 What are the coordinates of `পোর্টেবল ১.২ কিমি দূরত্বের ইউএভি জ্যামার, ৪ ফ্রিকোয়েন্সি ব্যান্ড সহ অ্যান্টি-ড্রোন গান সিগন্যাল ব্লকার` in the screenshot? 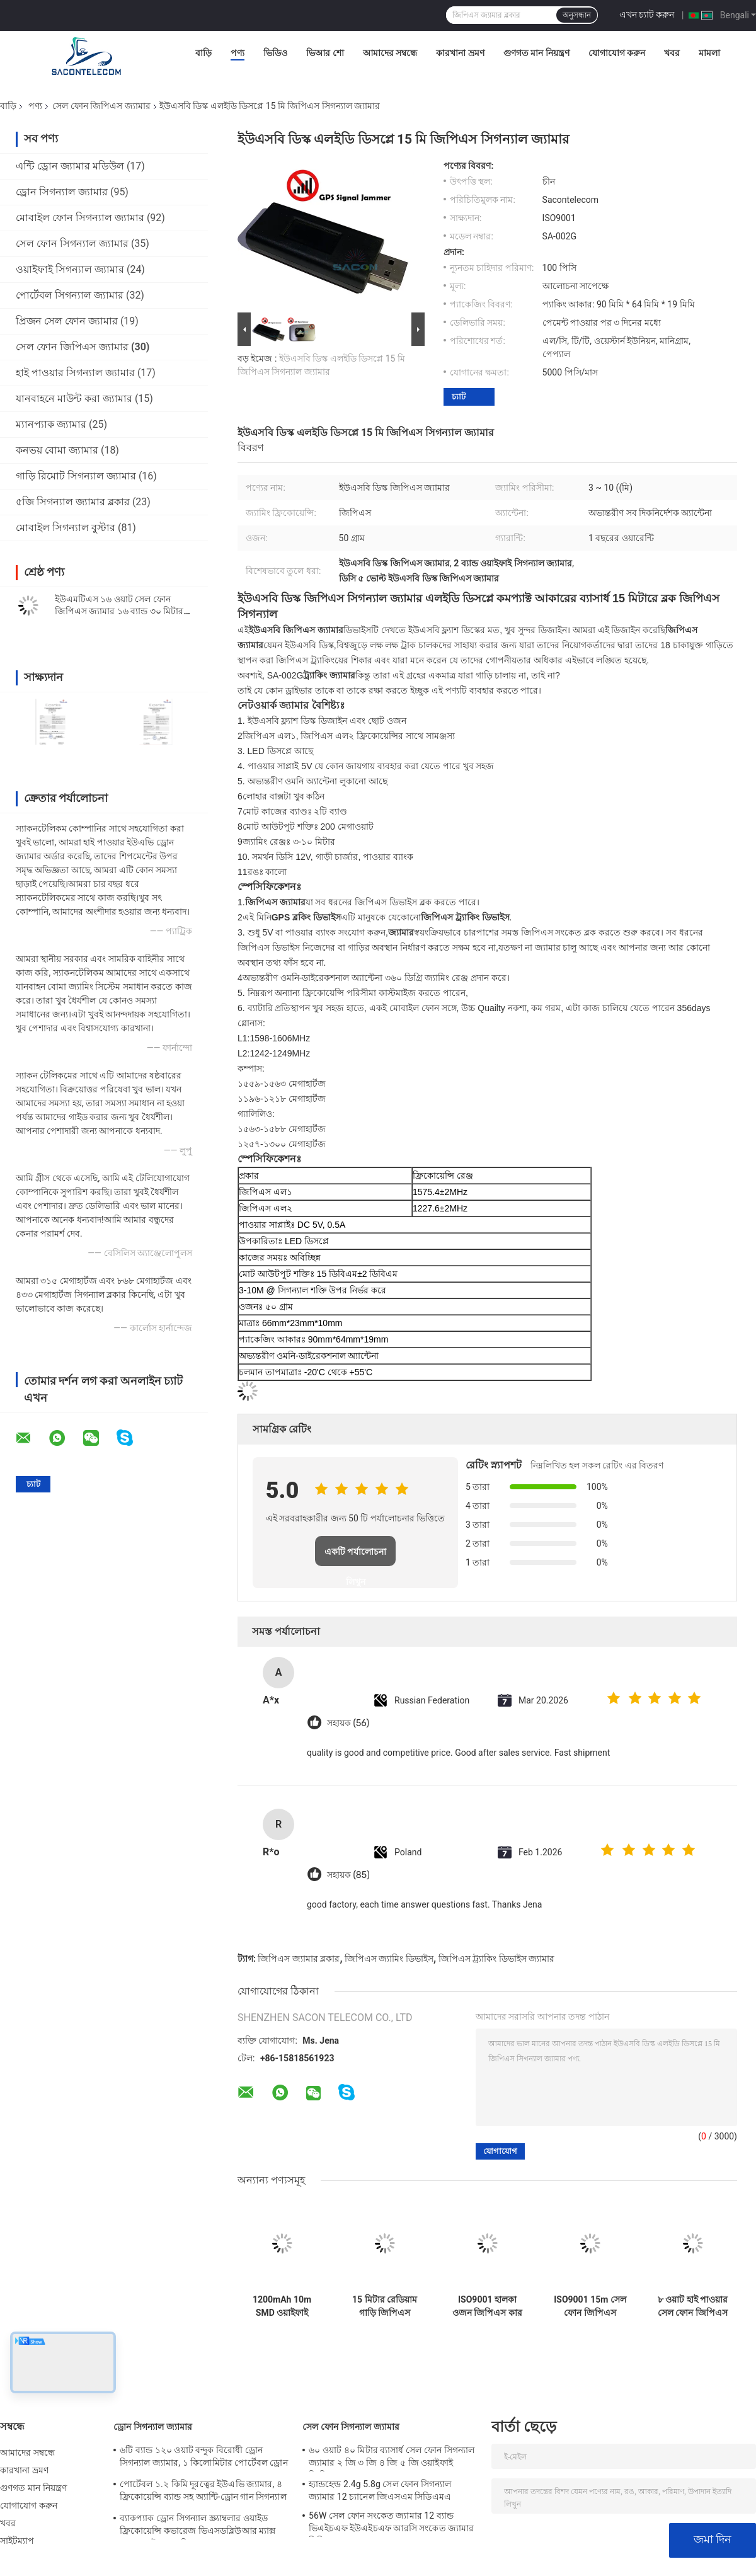 It's located at (203, 2492).